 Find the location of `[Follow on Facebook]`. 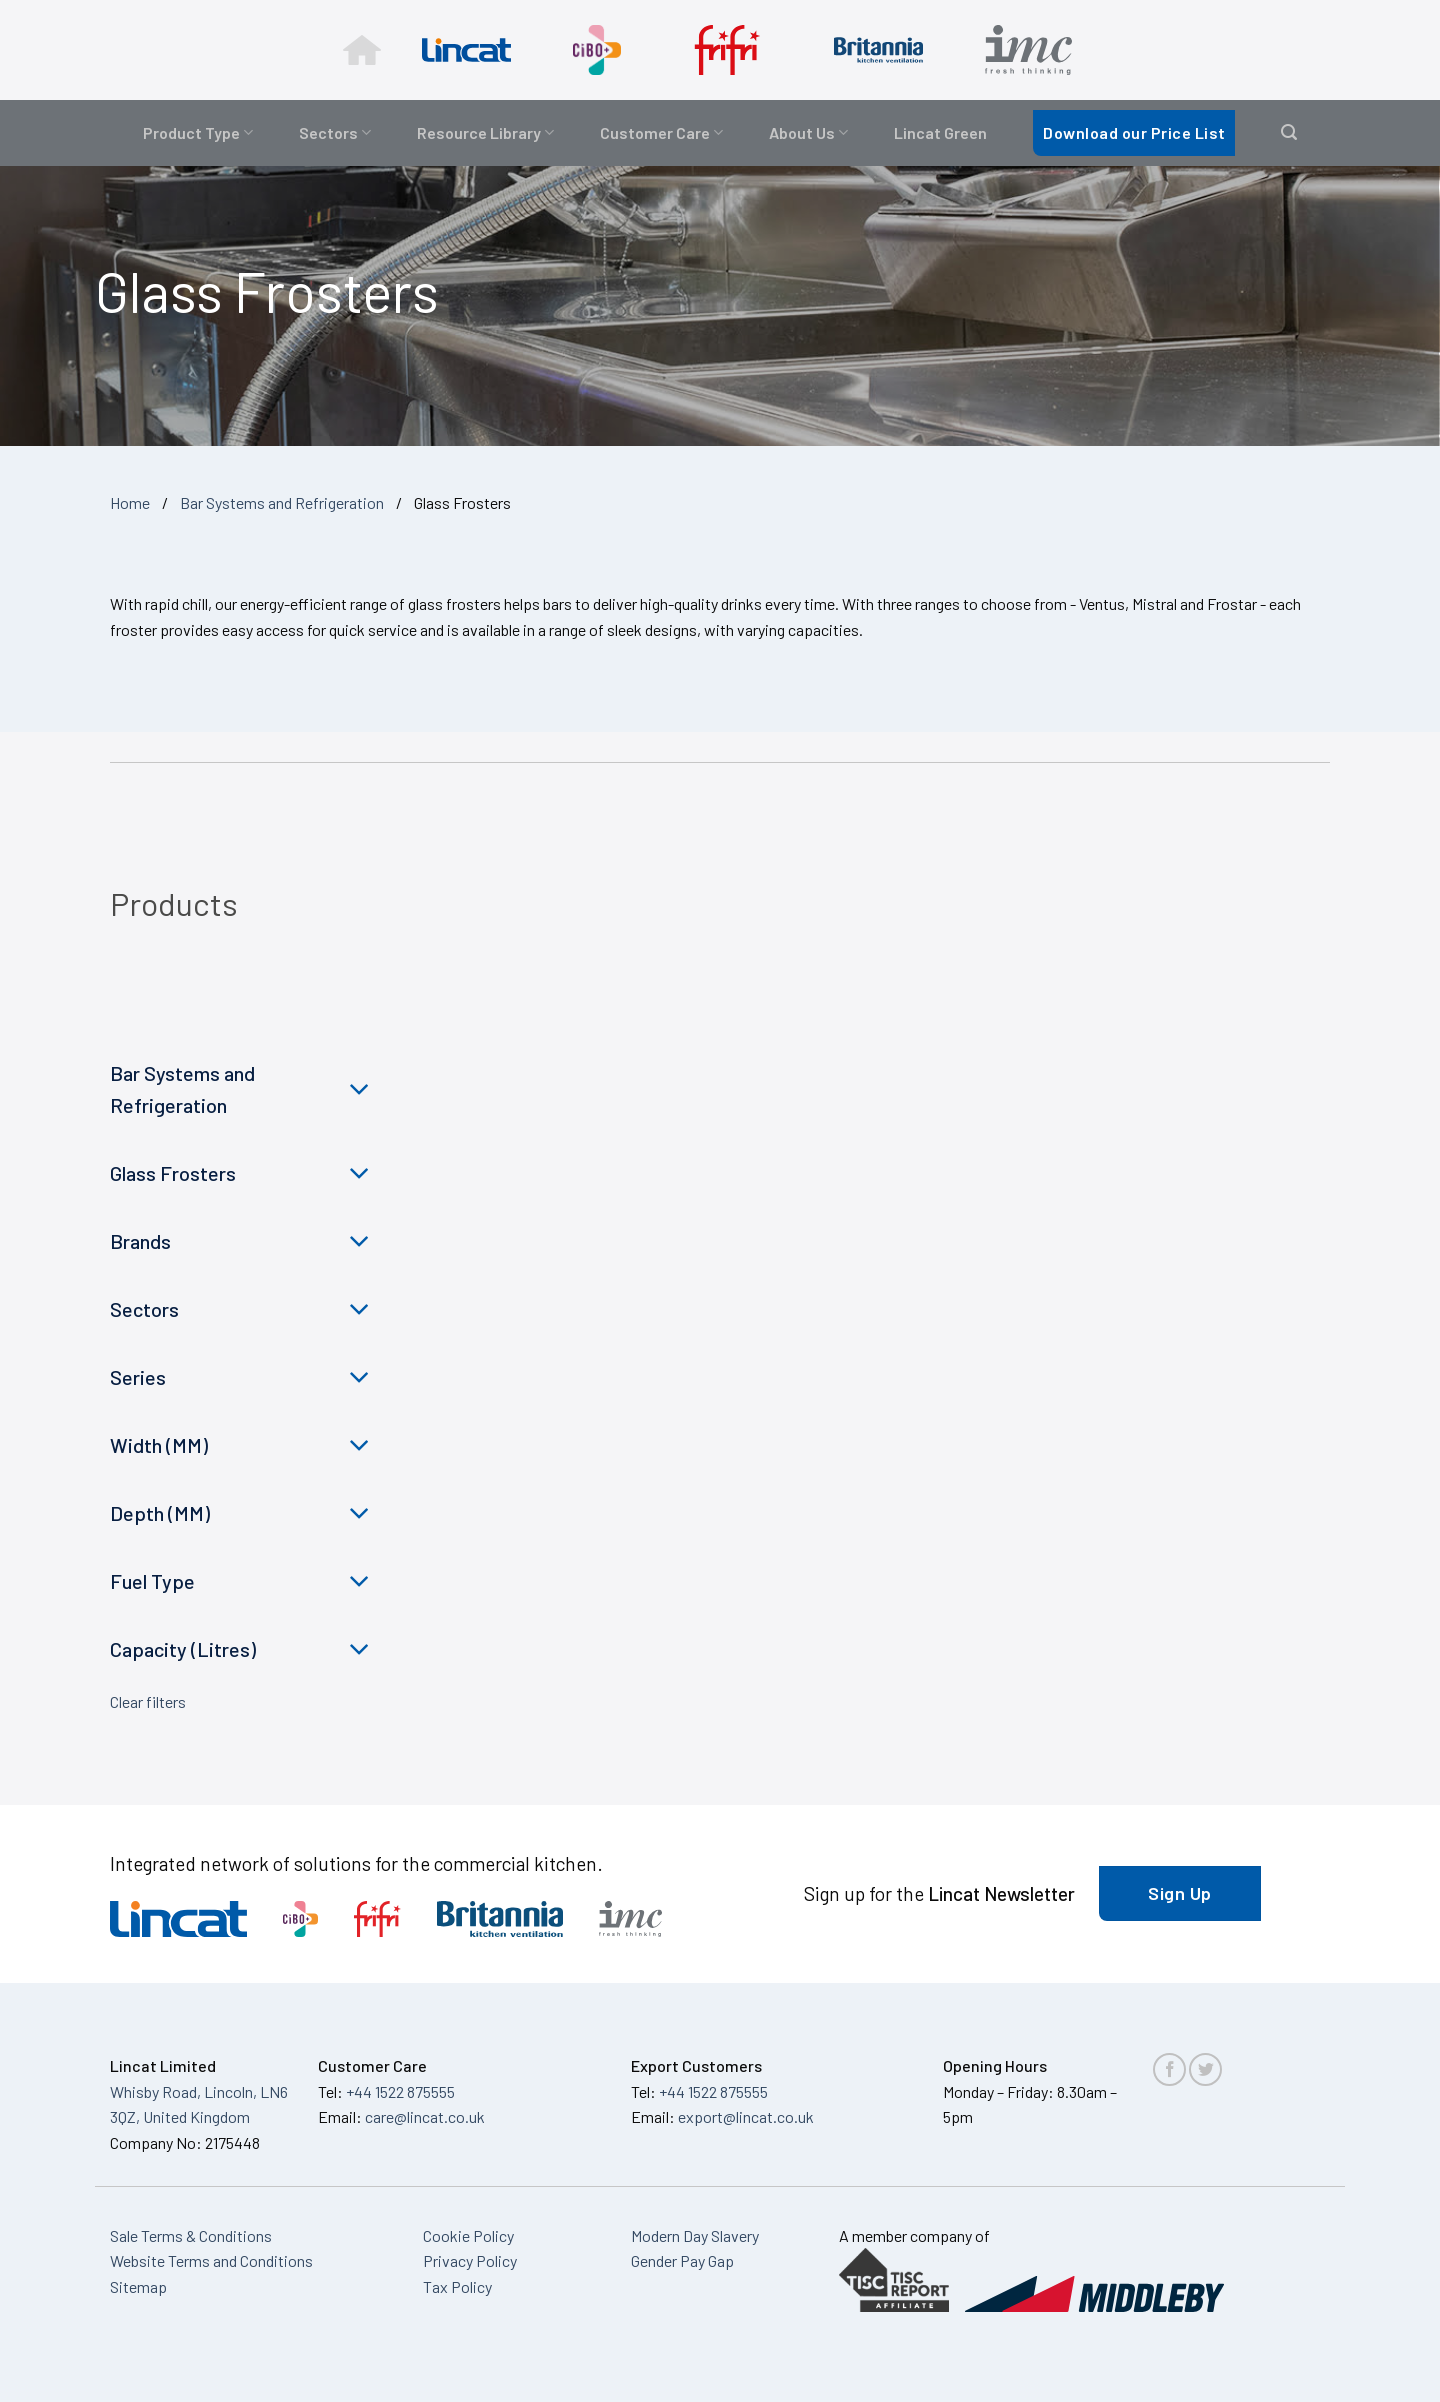

[Follow on Facebook] is located at coordinates (1169, 2069).